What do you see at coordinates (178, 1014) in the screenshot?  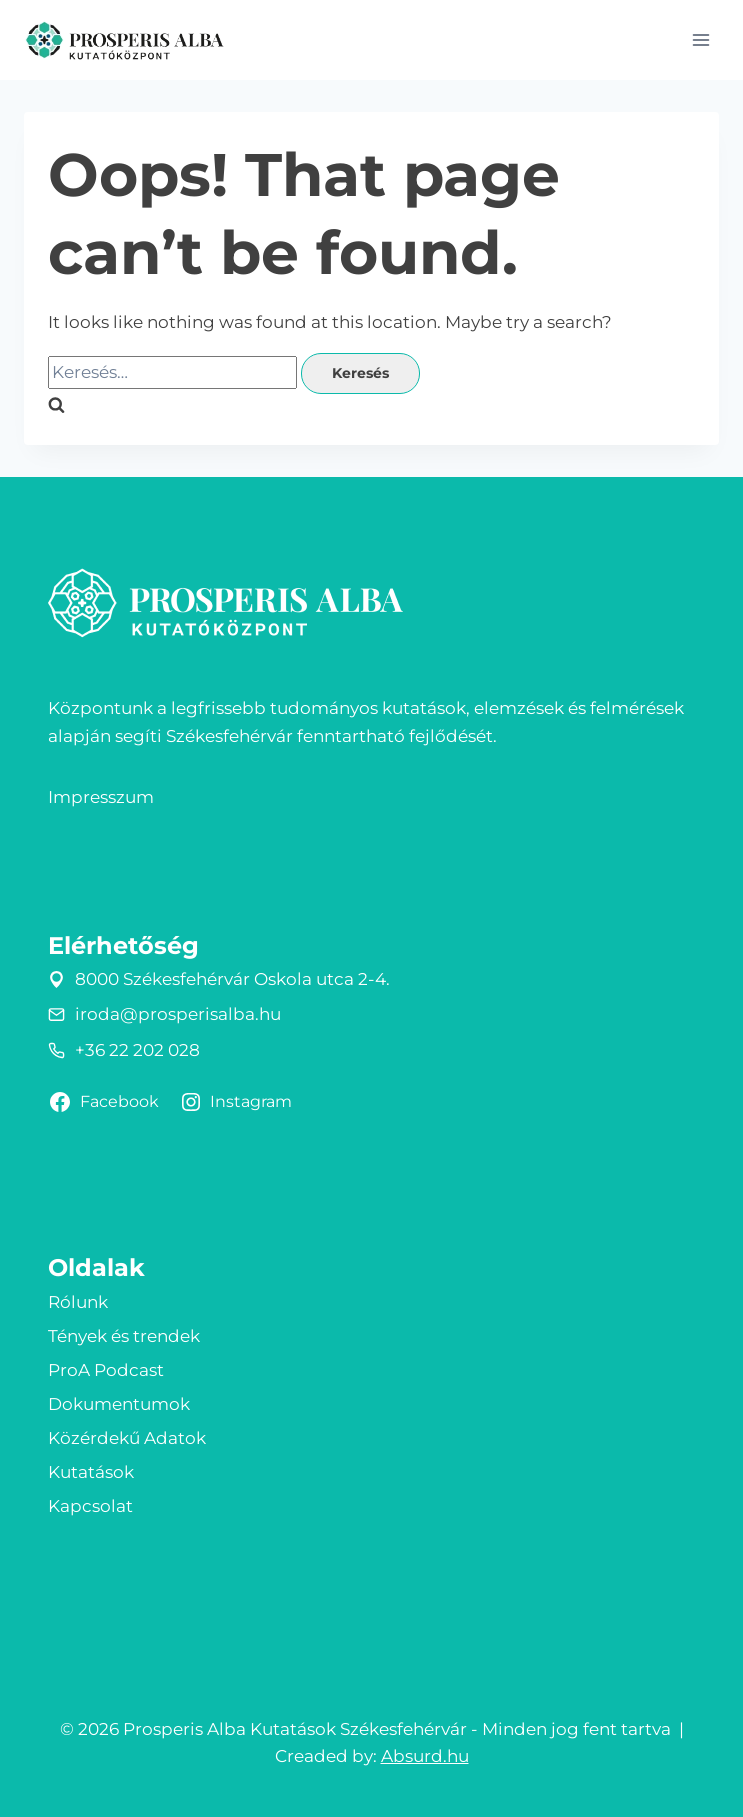 I see `iroda@prosperisalba.hu` at bounding box center [178, 1014].